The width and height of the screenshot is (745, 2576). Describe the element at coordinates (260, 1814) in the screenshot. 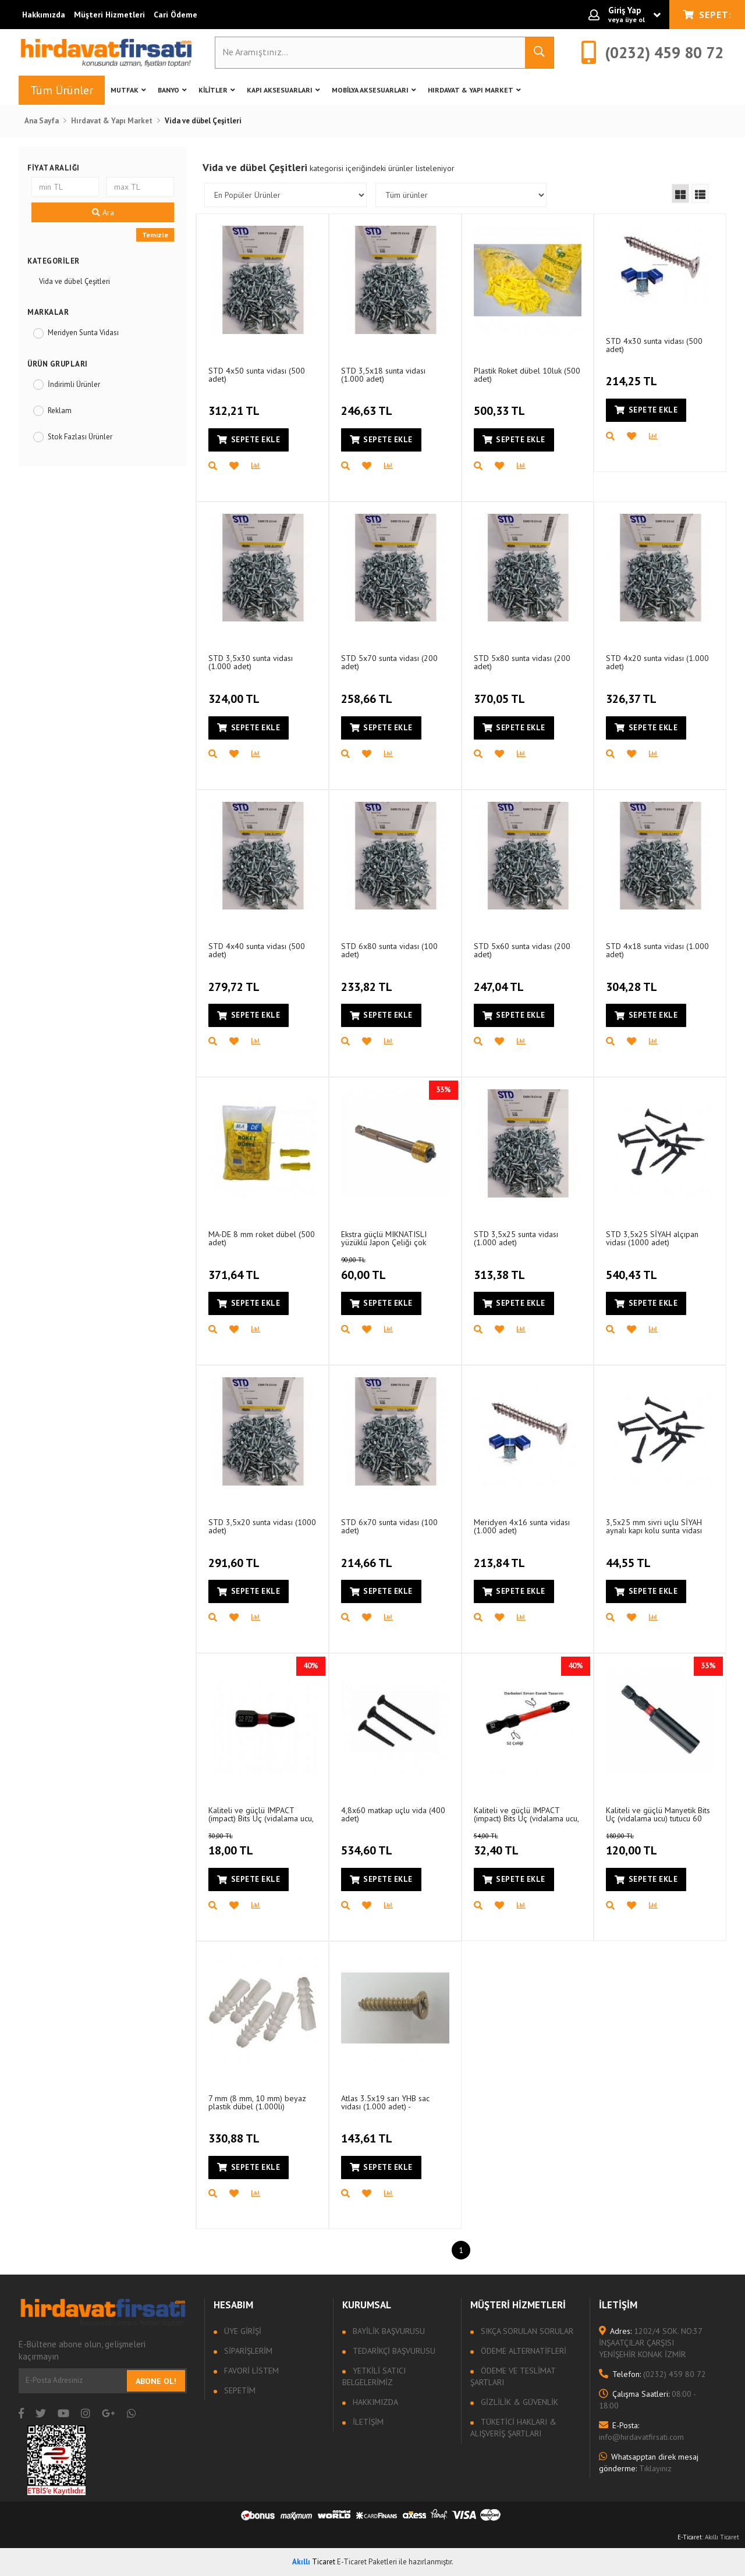

I see `Kaliteli ve güçlü IMPACT (impact) Bits Uç (vidalama ucu, matkap Ucu, tornavida Ucu) PZ2 - 25 mm` at that location.